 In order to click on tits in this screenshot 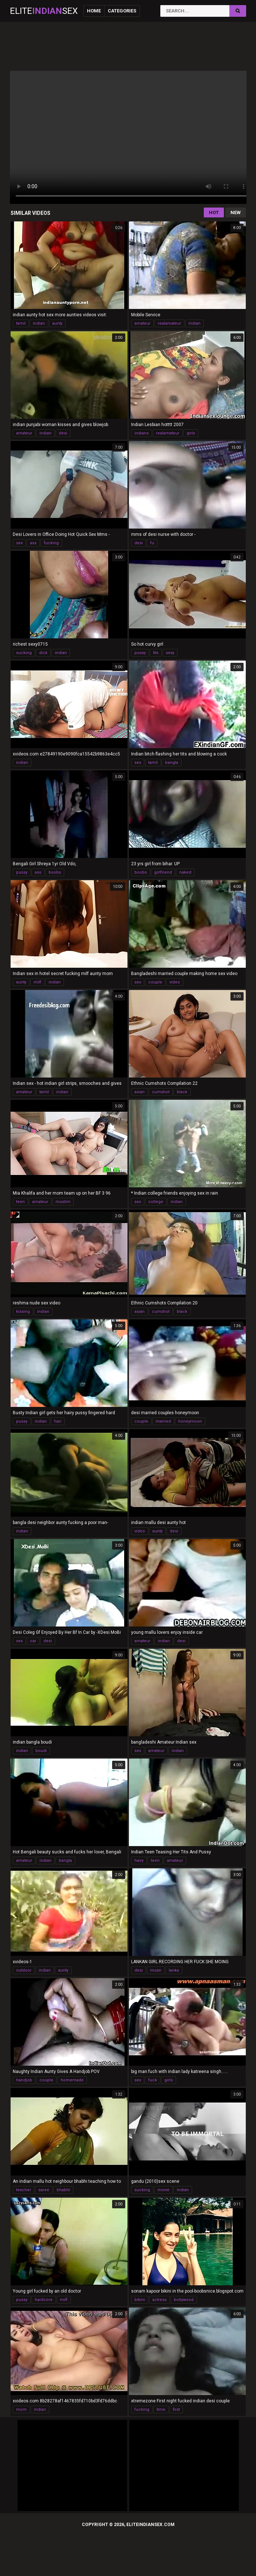, I will do `click(155, 652)`.